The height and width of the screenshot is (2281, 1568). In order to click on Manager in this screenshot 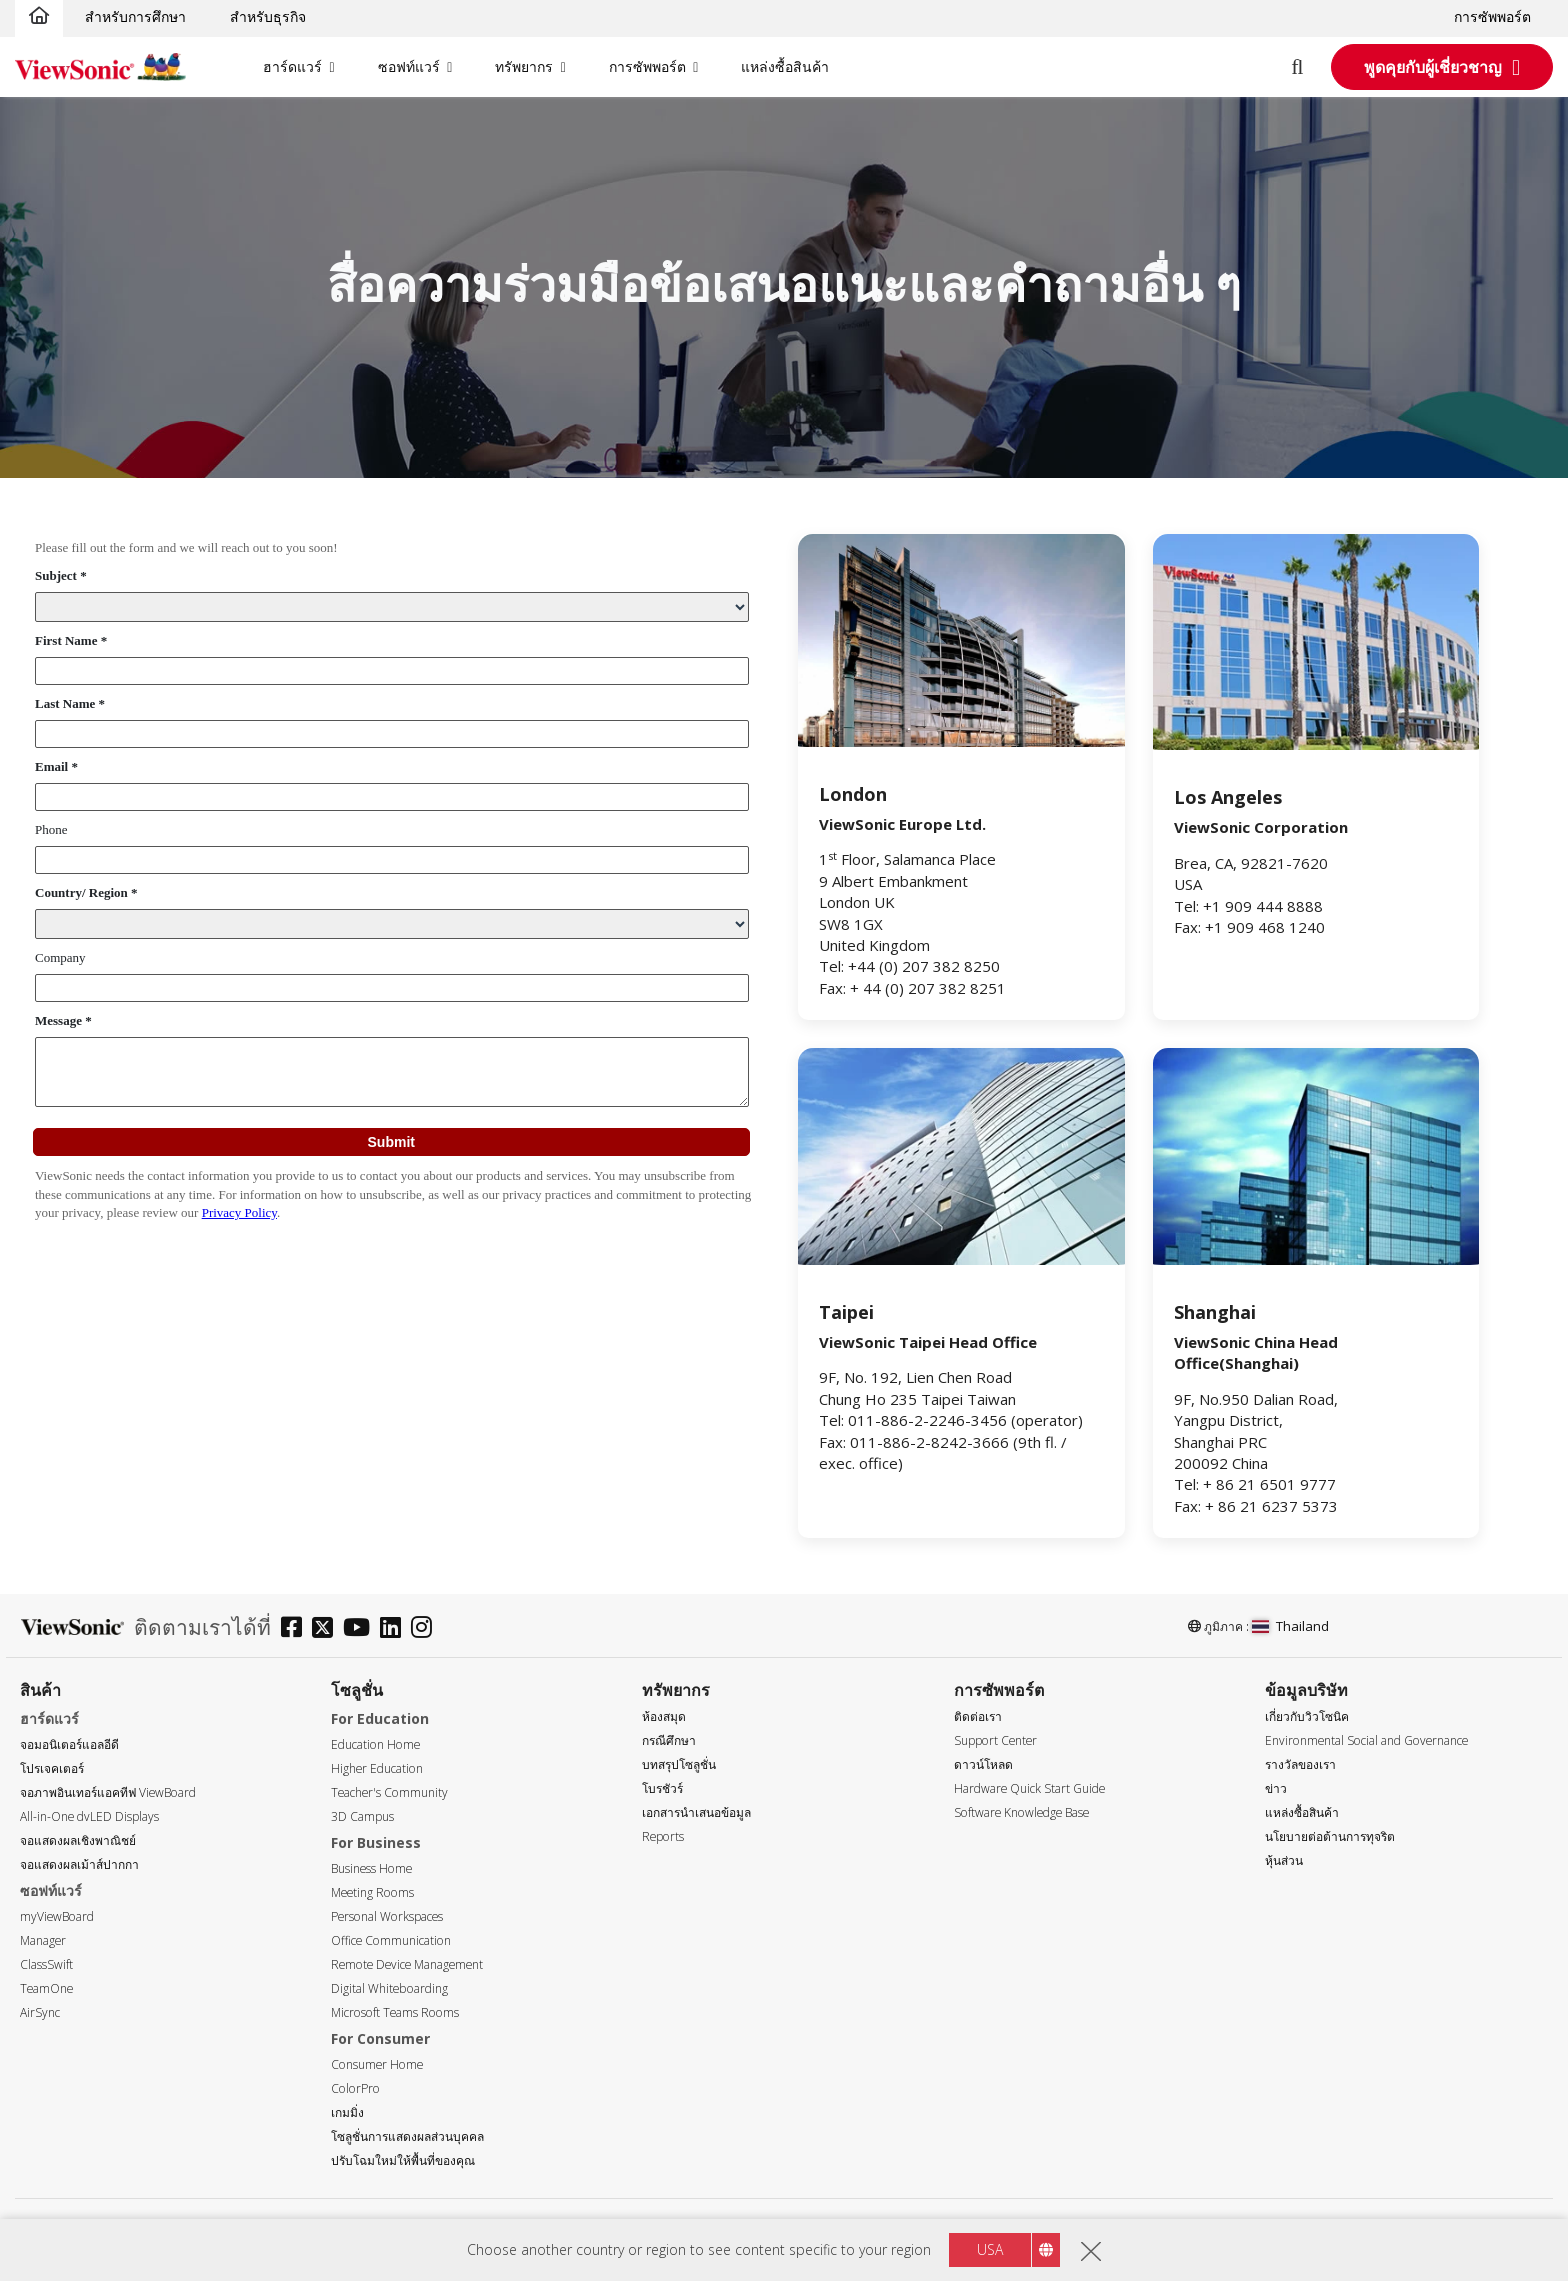, I will do `click(43, 1940)`.